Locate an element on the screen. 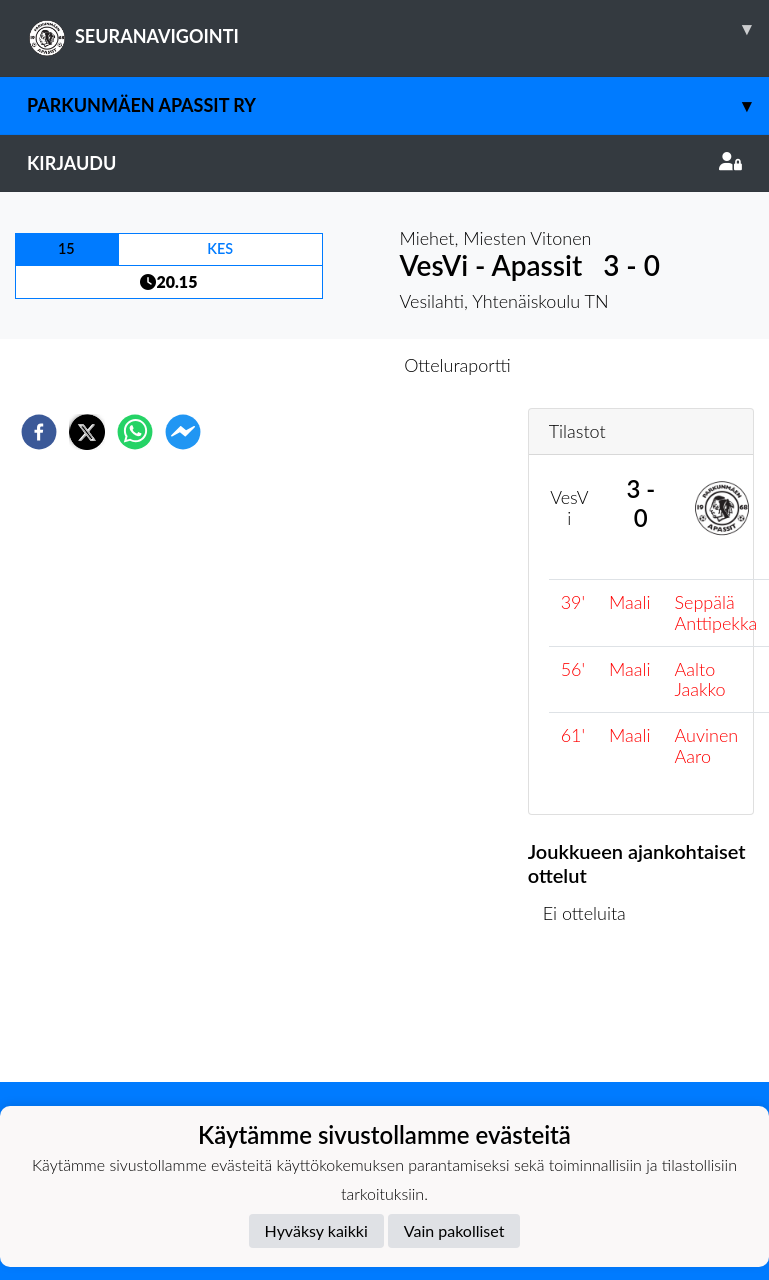 This screenshot has width=769, height=1280. Otteluennakko [tab] is located at coordinates (315, 365).